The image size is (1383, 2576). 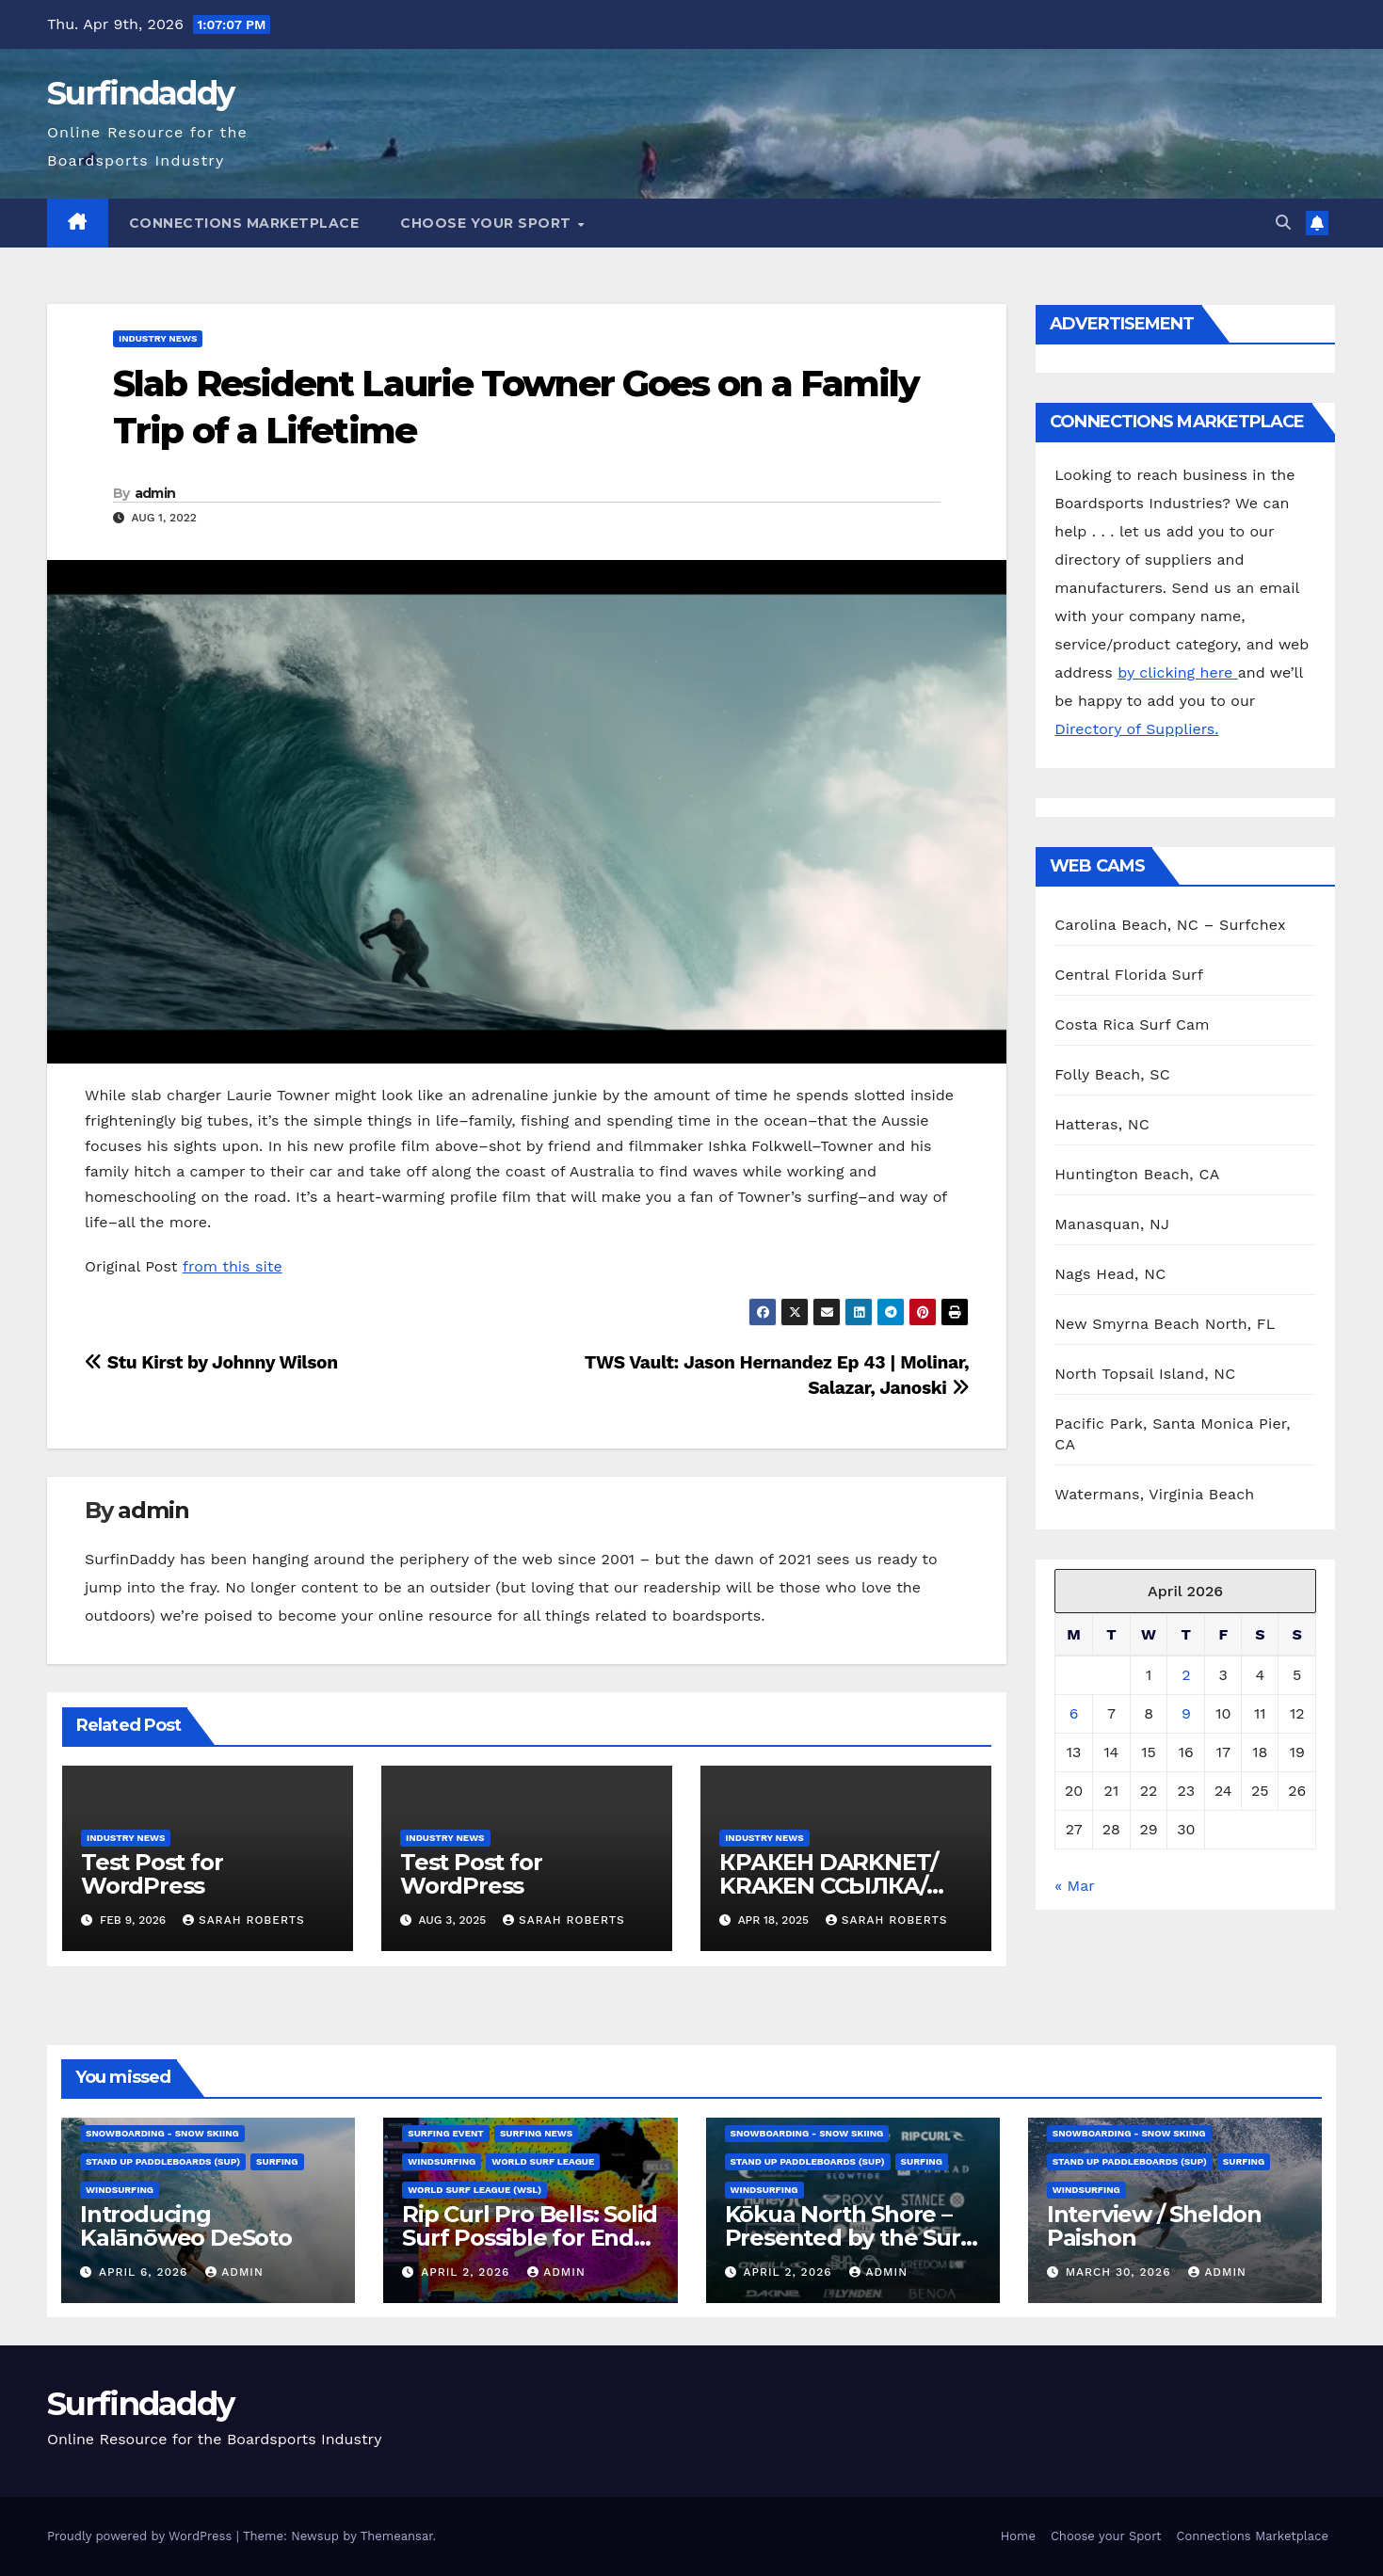 What do you see at coordinates (151, 1873) in the screenshot?
I see `Test Post for WordPress` at bounding box center [151, 1873].